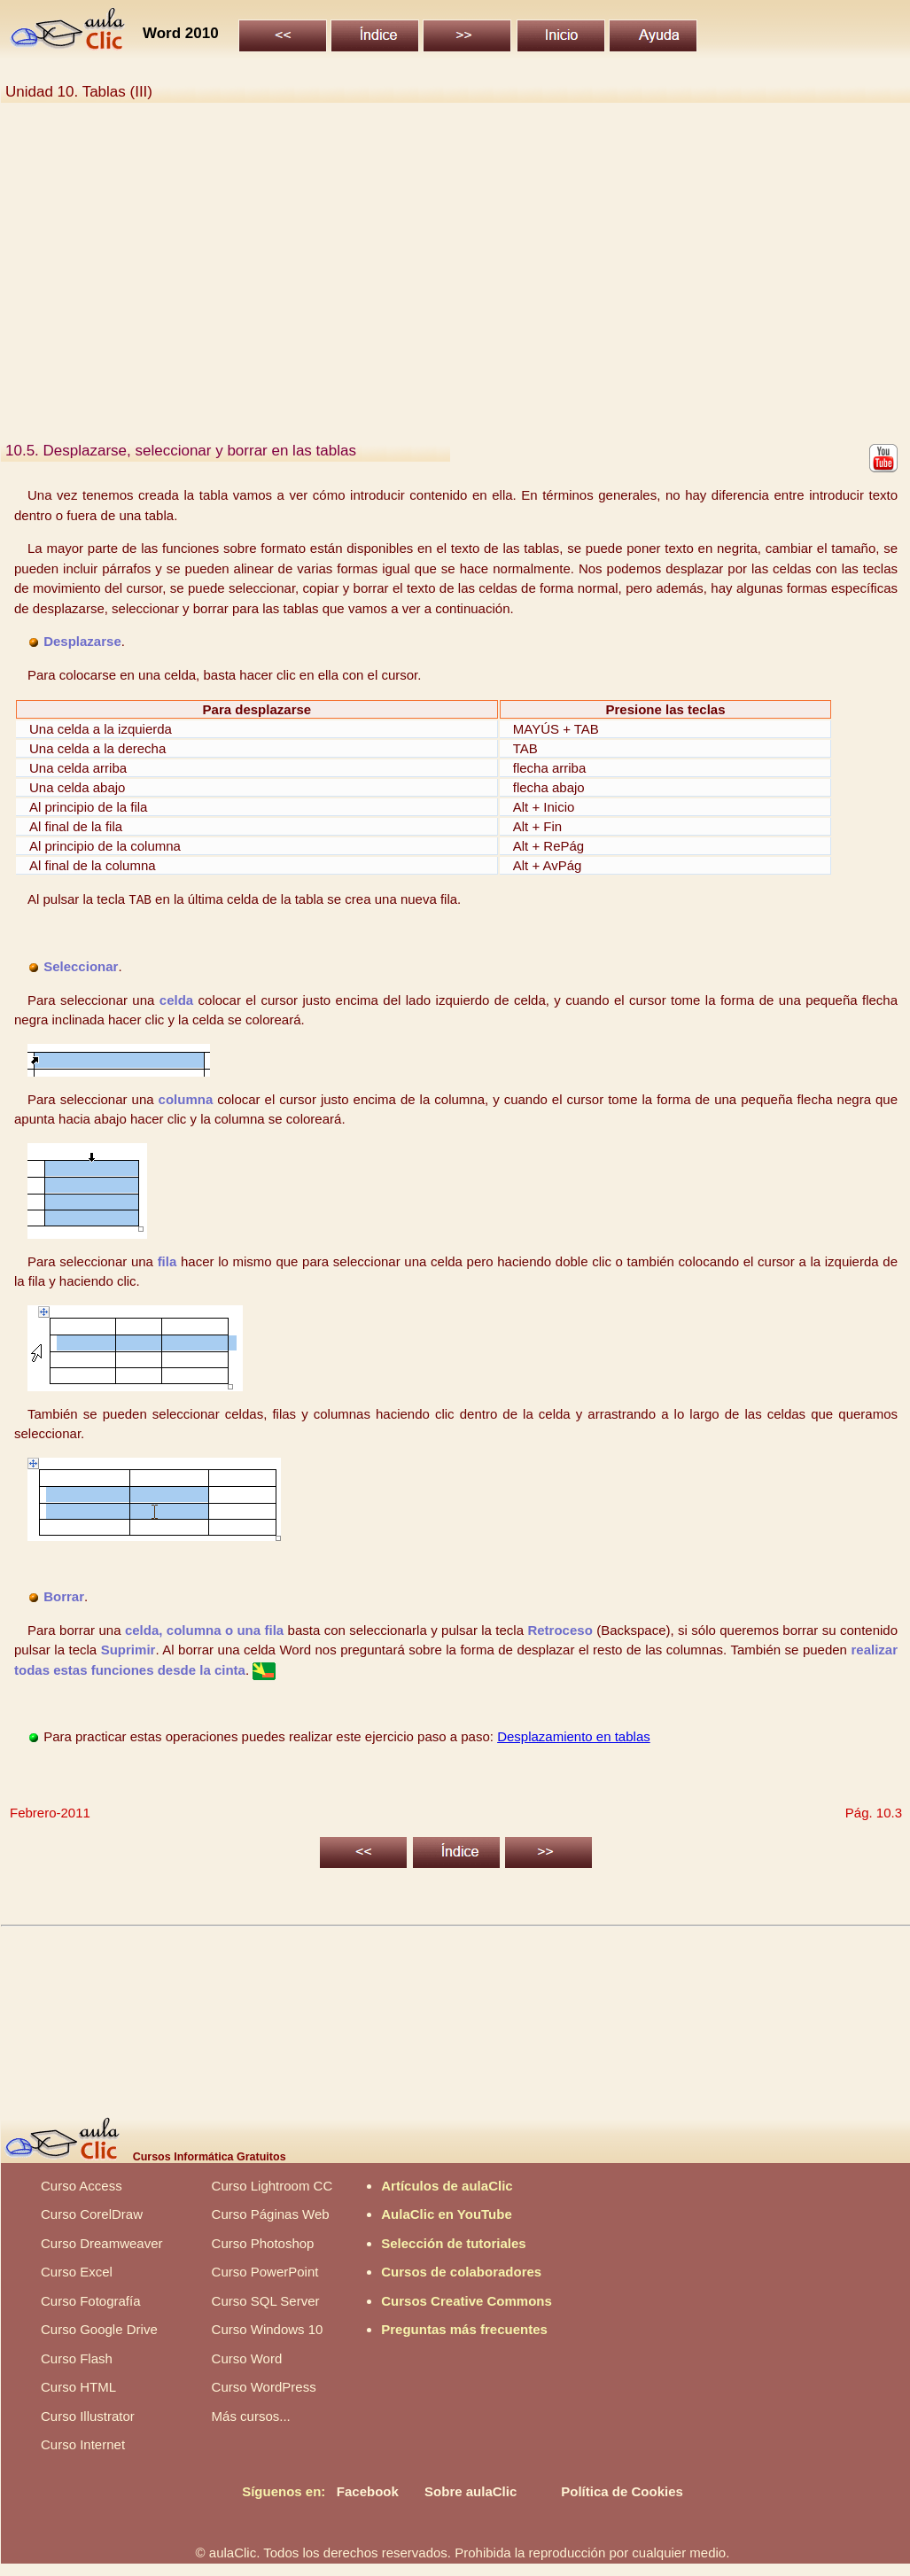 This screenshot has width=910, height=2576. I want to click on Curso SQL Server, so click(266, 2300).